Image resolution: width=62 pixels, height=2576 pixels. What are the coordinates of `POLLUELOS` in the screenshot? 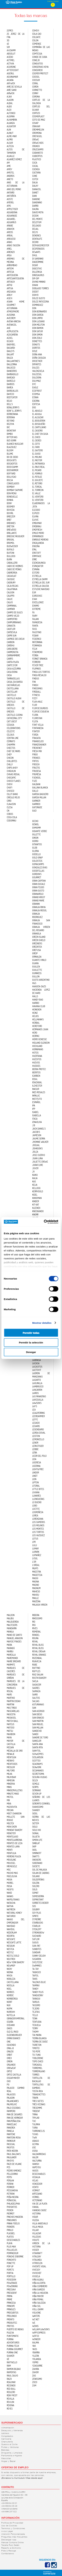 It's located at (12, 2249).